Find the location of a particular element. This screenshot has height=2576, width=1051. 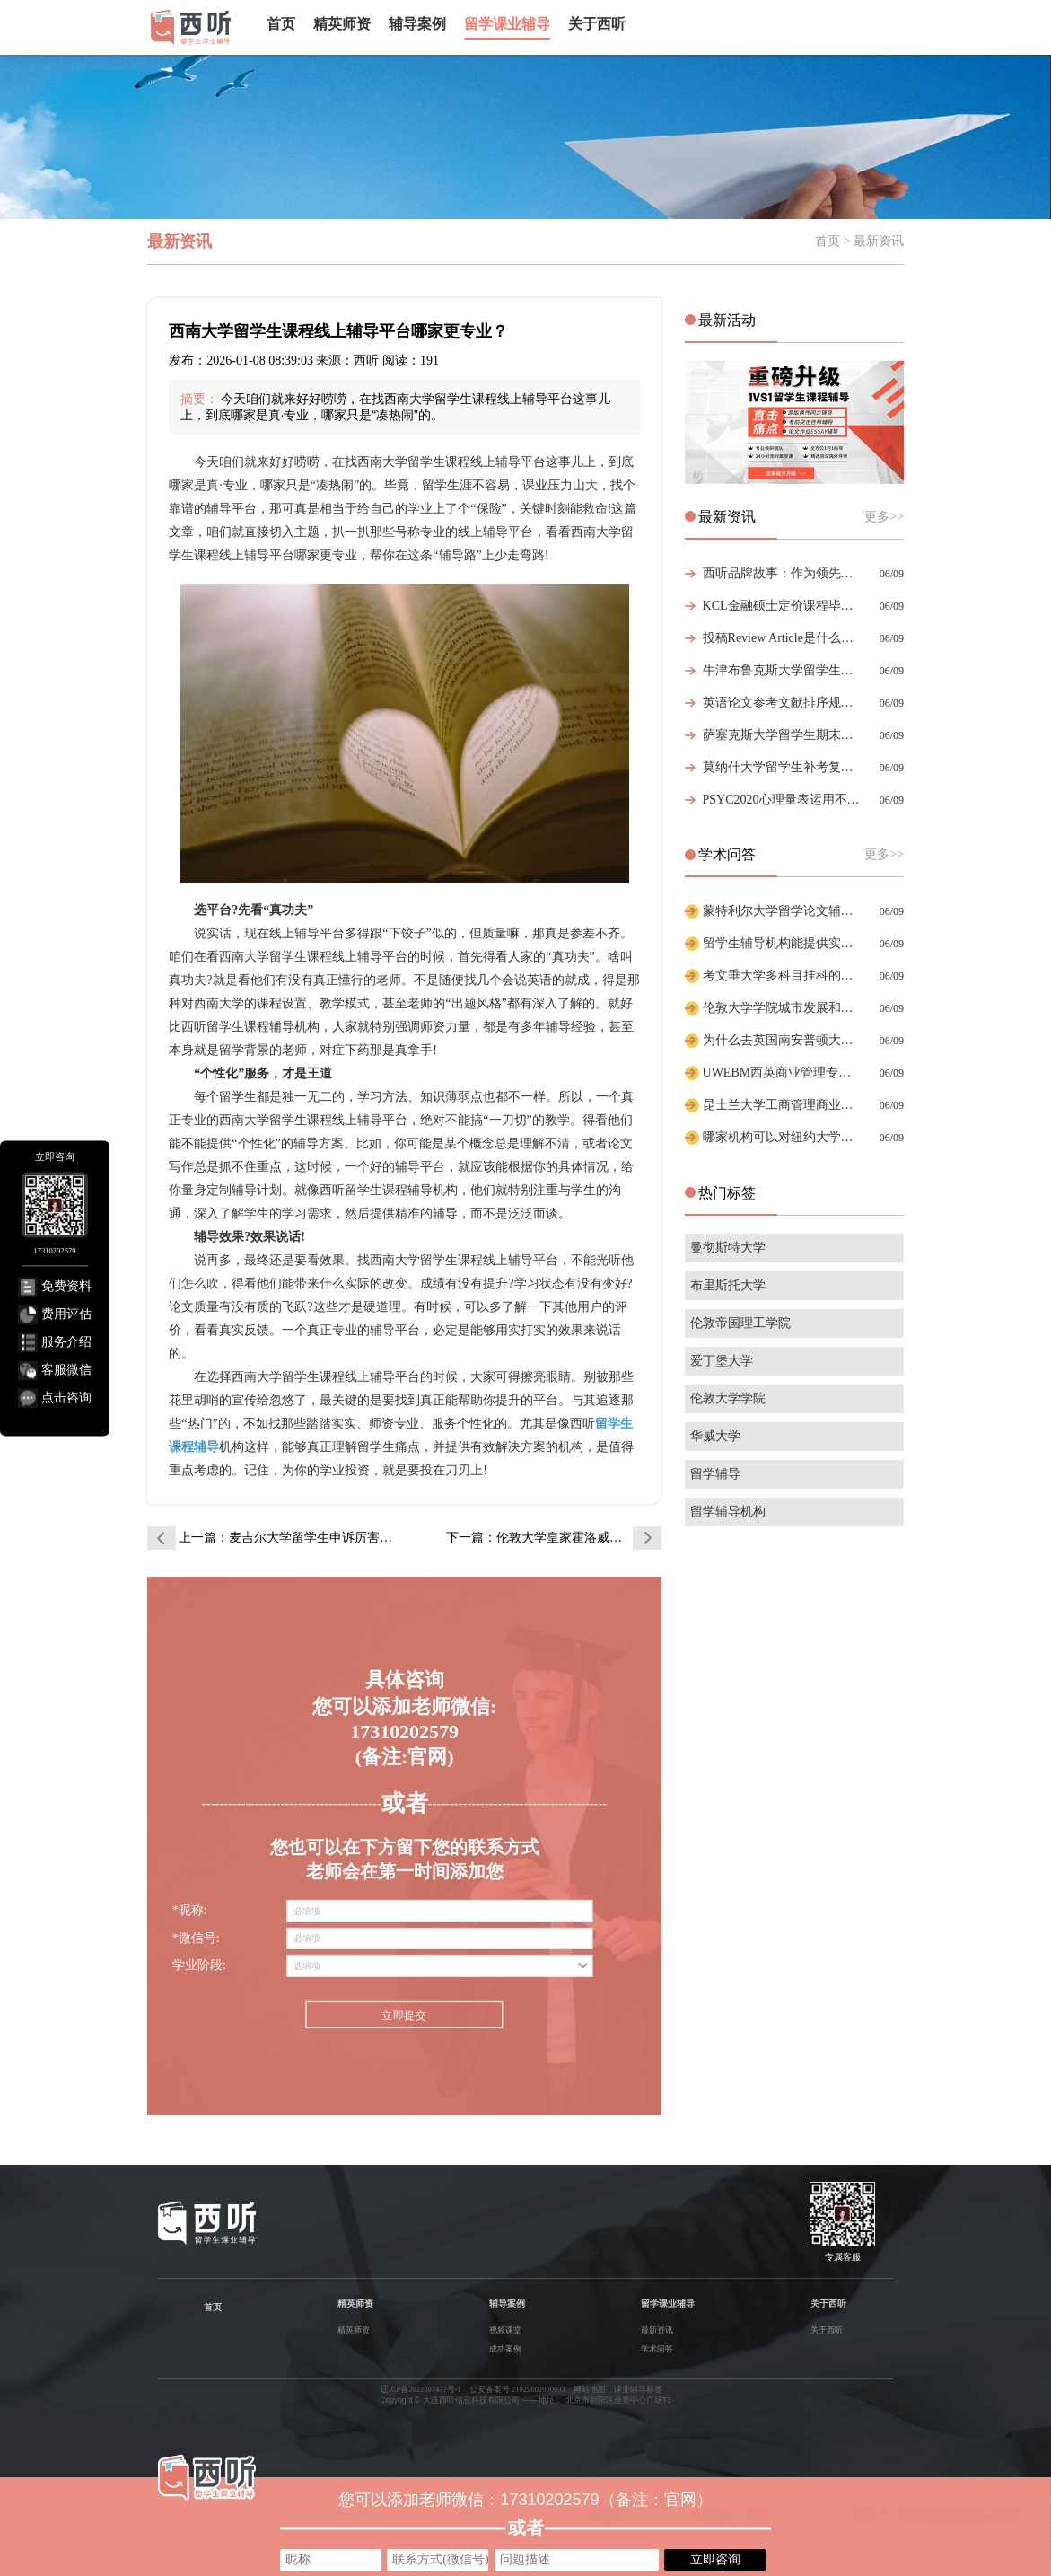

网站地图 is located at coordinates (590, 2389).